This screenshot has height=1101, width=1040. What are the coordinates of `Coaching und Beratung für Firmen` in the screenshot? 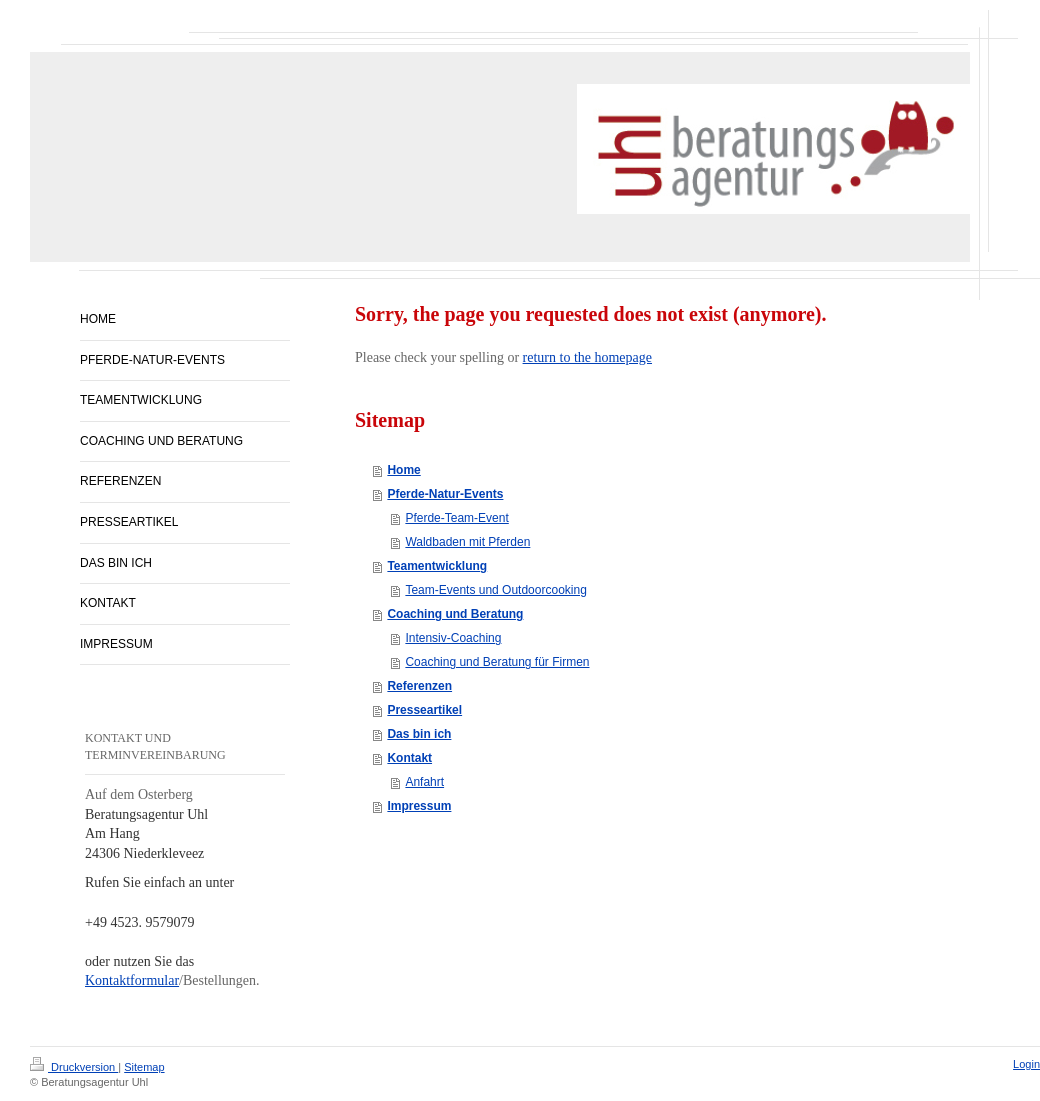 It's located at (497, 662).